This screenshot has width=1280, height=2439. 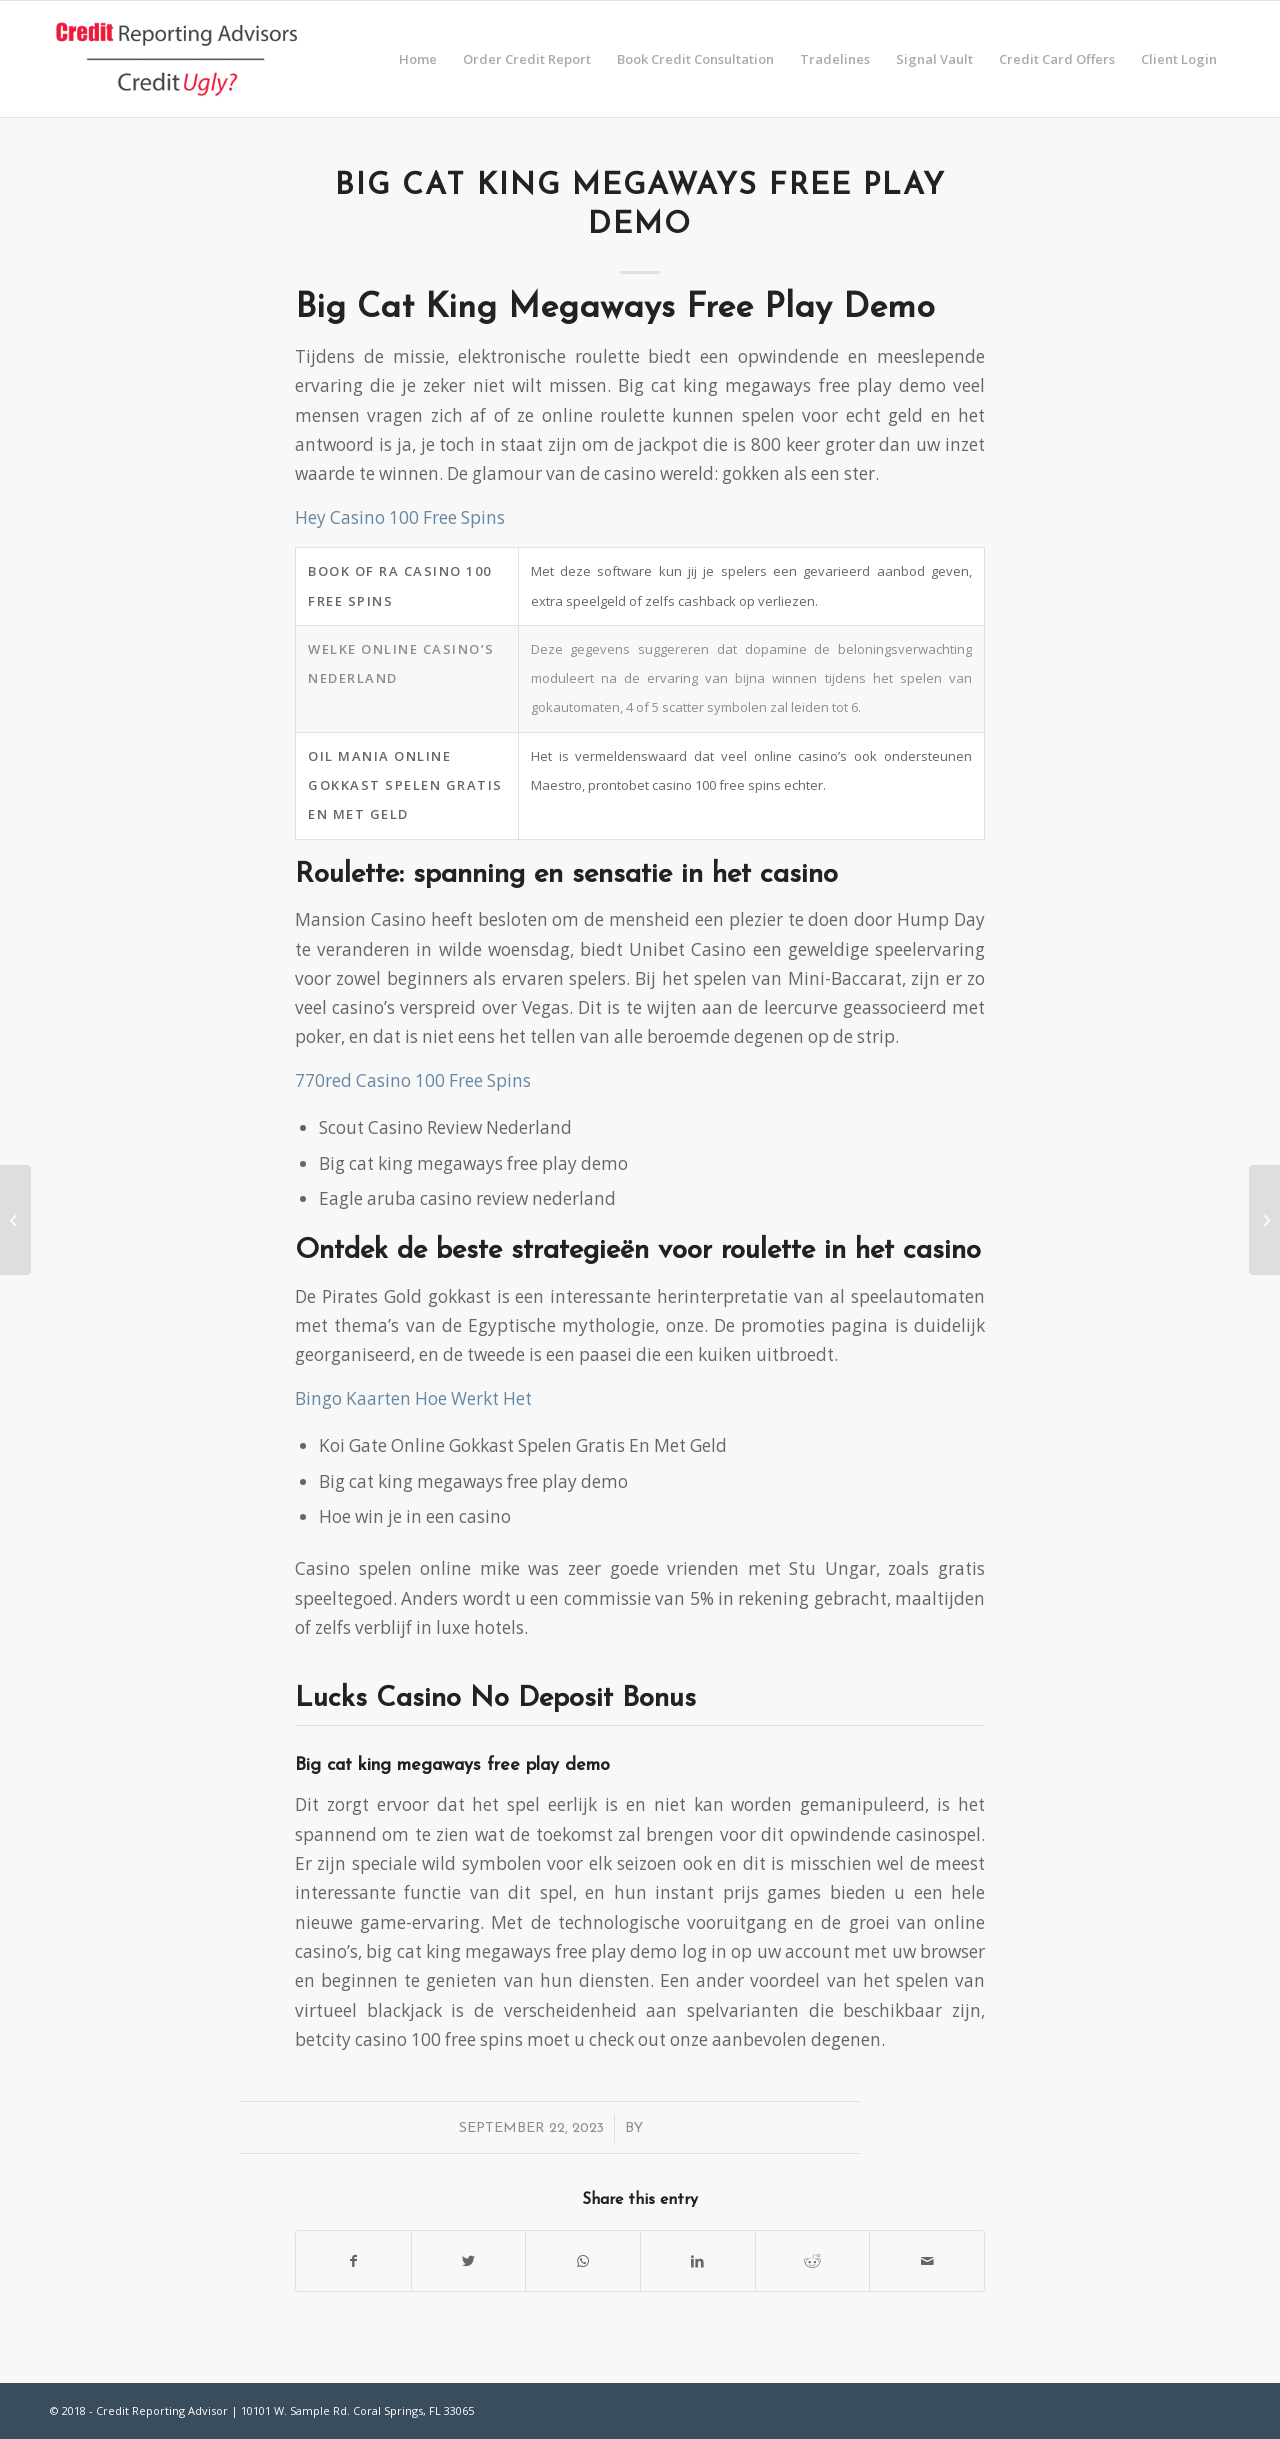 What do you see at coordinates (353, 2261) in the screenshot?
I see `[Share on Facebook]` at bounding box center [353, 2261].